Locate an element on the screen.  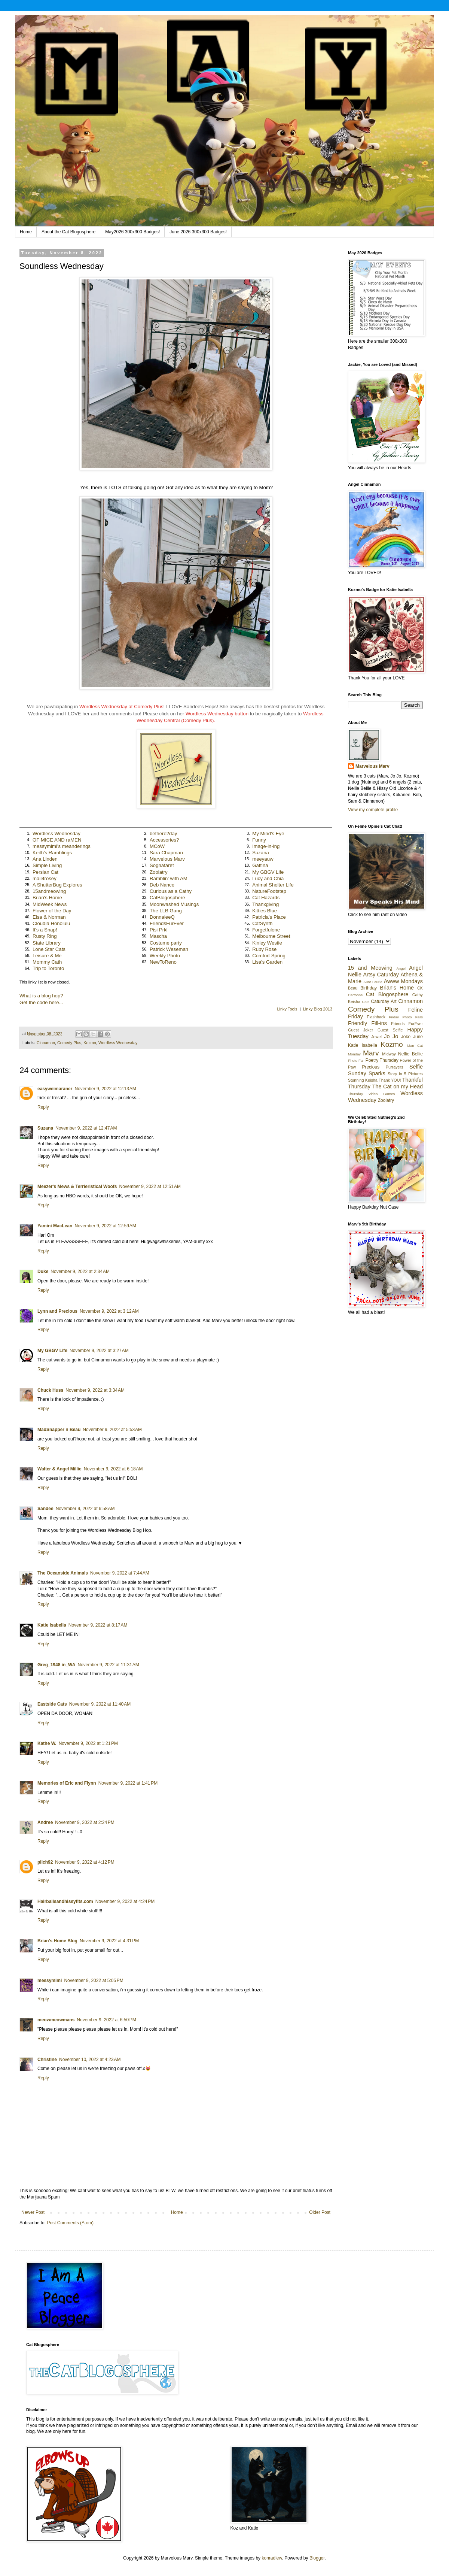
Beau is located at coordinates (352, 988).